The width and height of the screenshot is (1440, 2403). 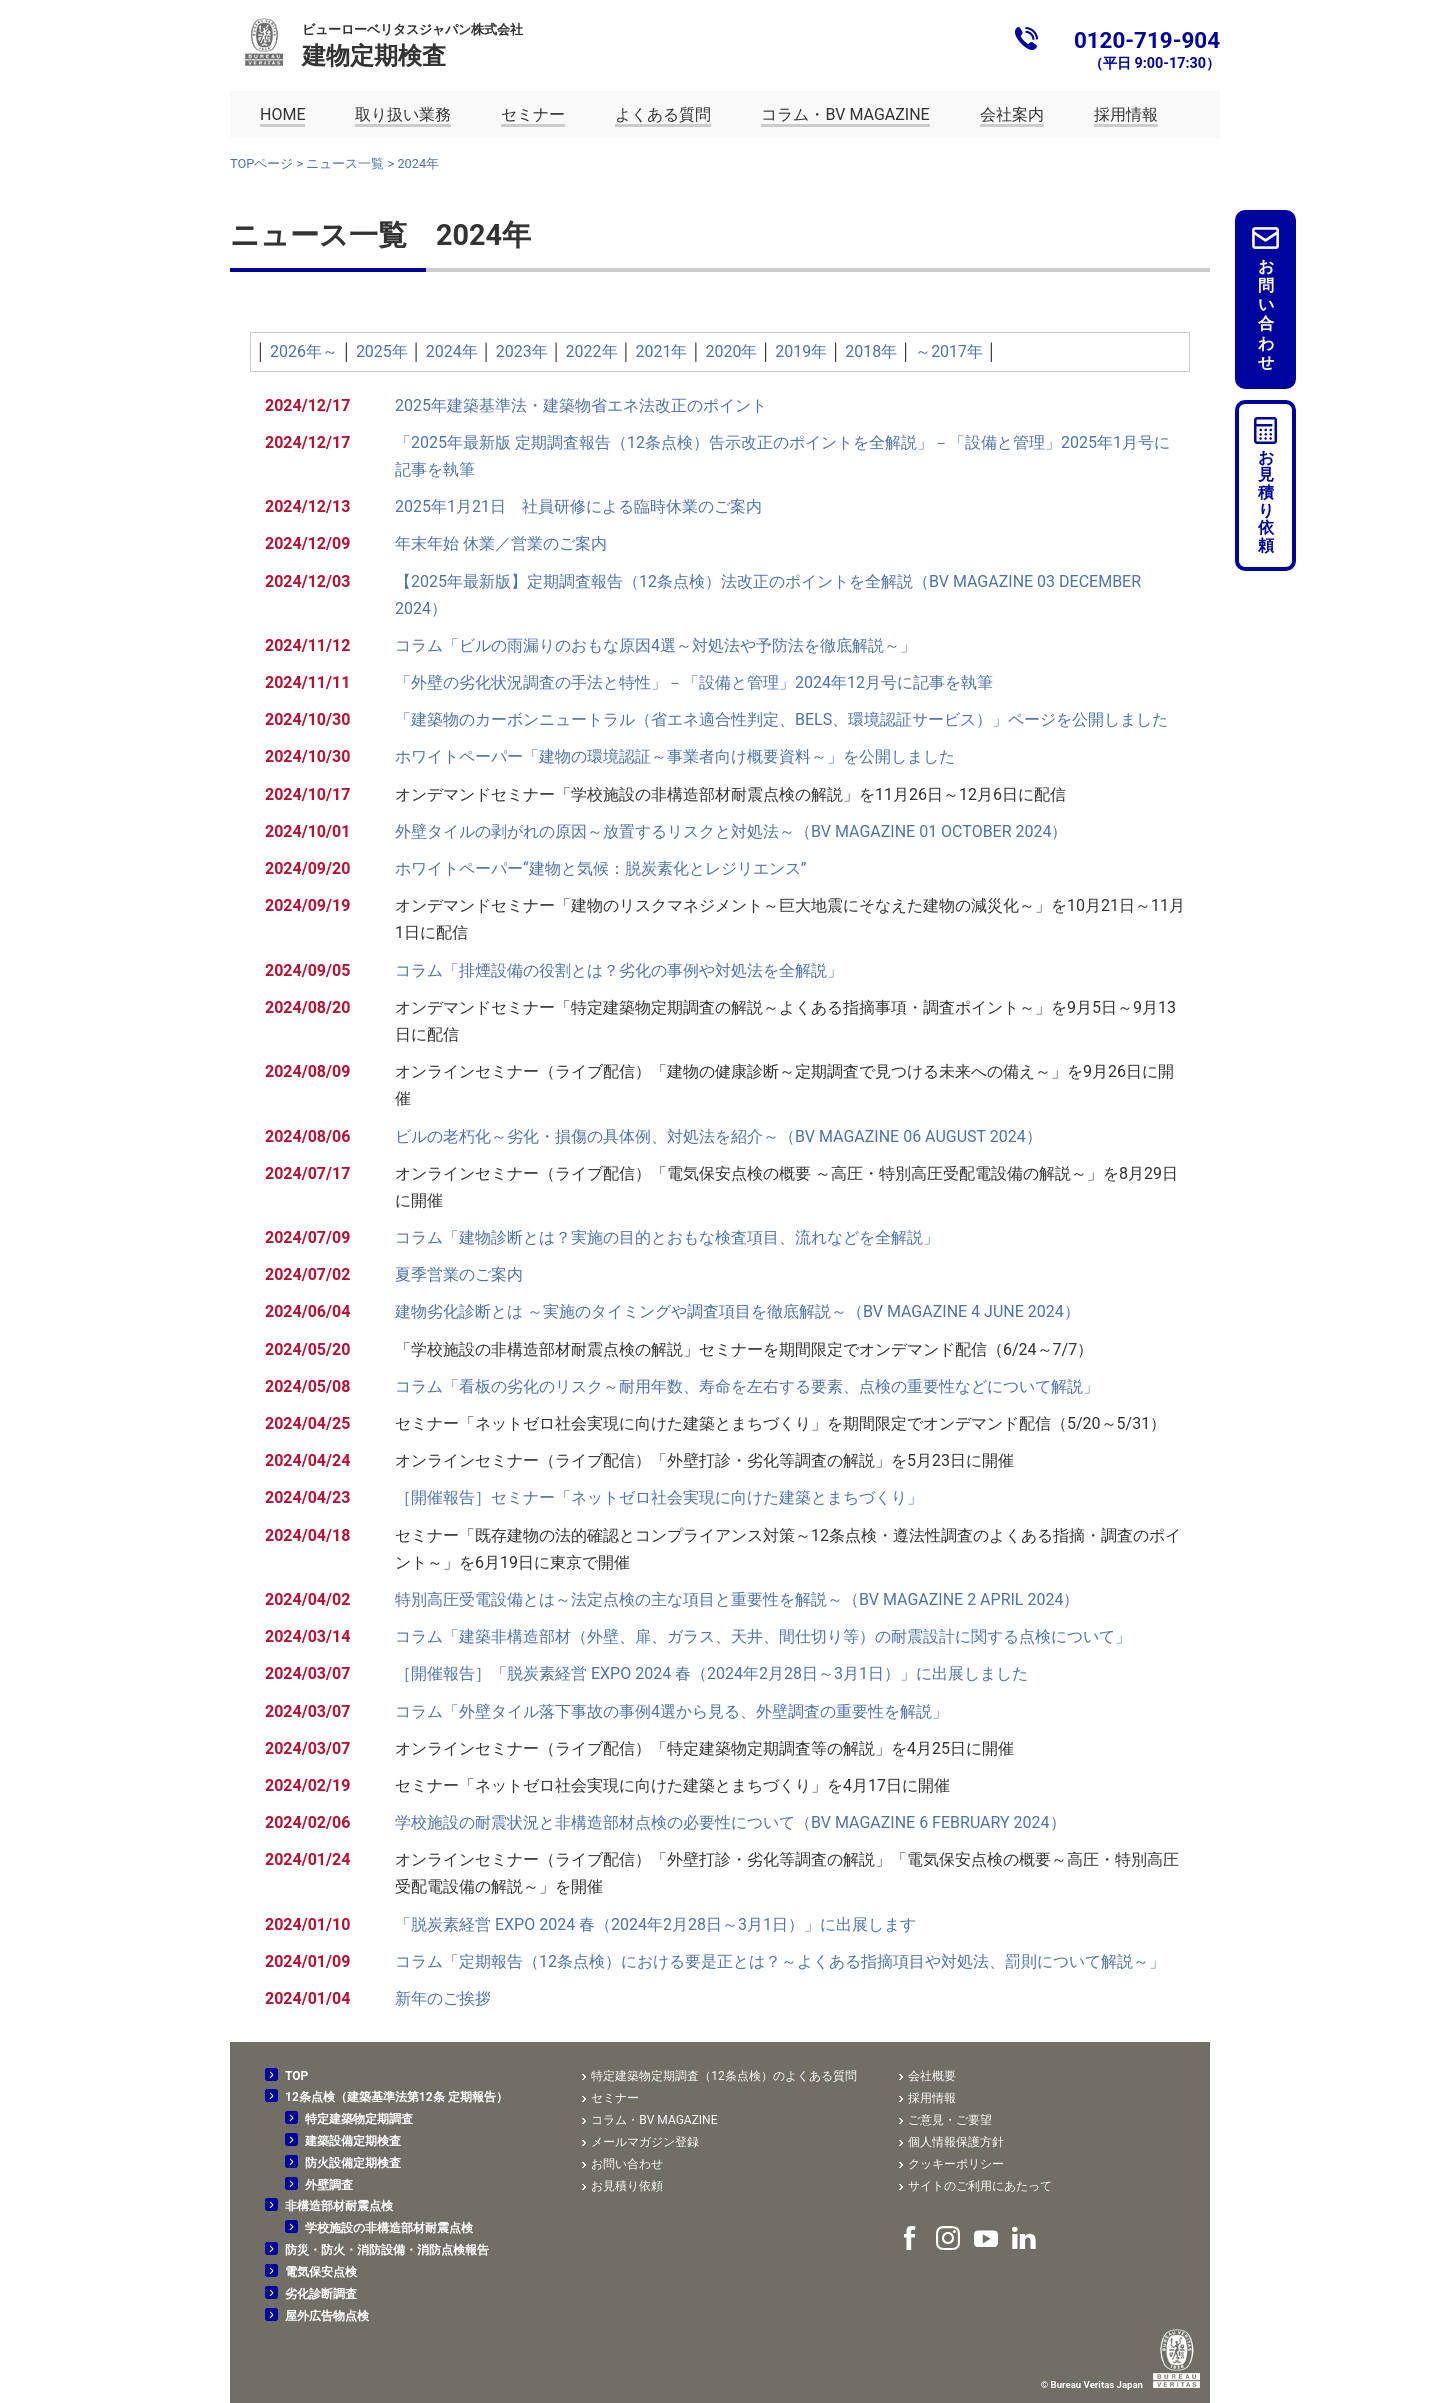 What do you see at coordinates (780, 1961) in the screenshot?
I see `コラム「定期報告（12条点検）における要是正とは？～よくある指摘項目や対処法、罰則について解説～」` at bounding box center [780, 1961].